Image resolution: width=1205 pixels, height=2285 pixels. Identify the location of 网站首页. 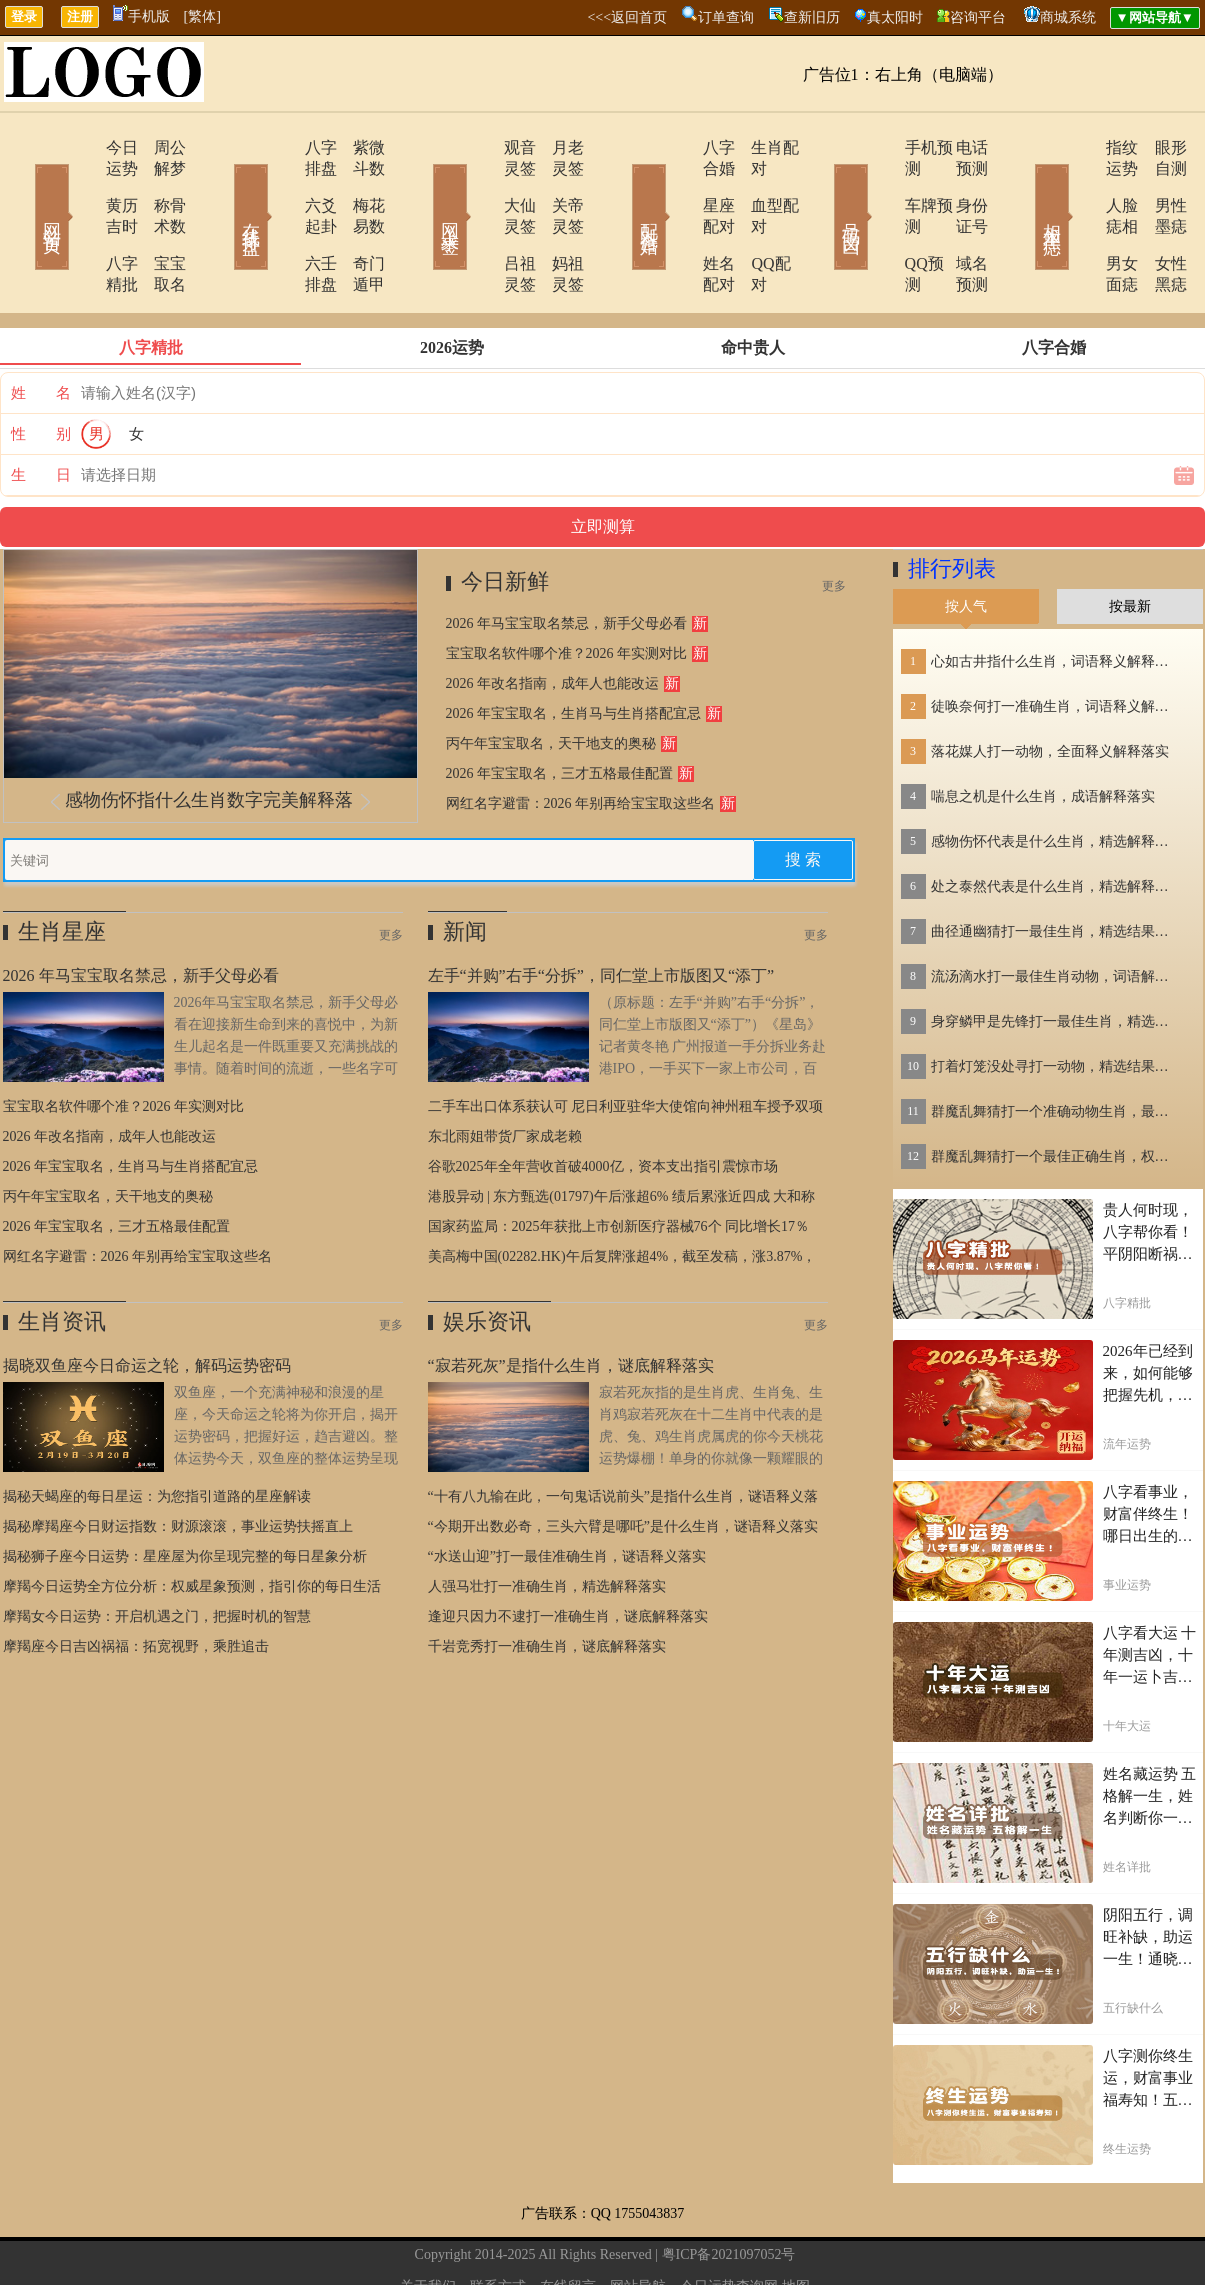
(23, 188).